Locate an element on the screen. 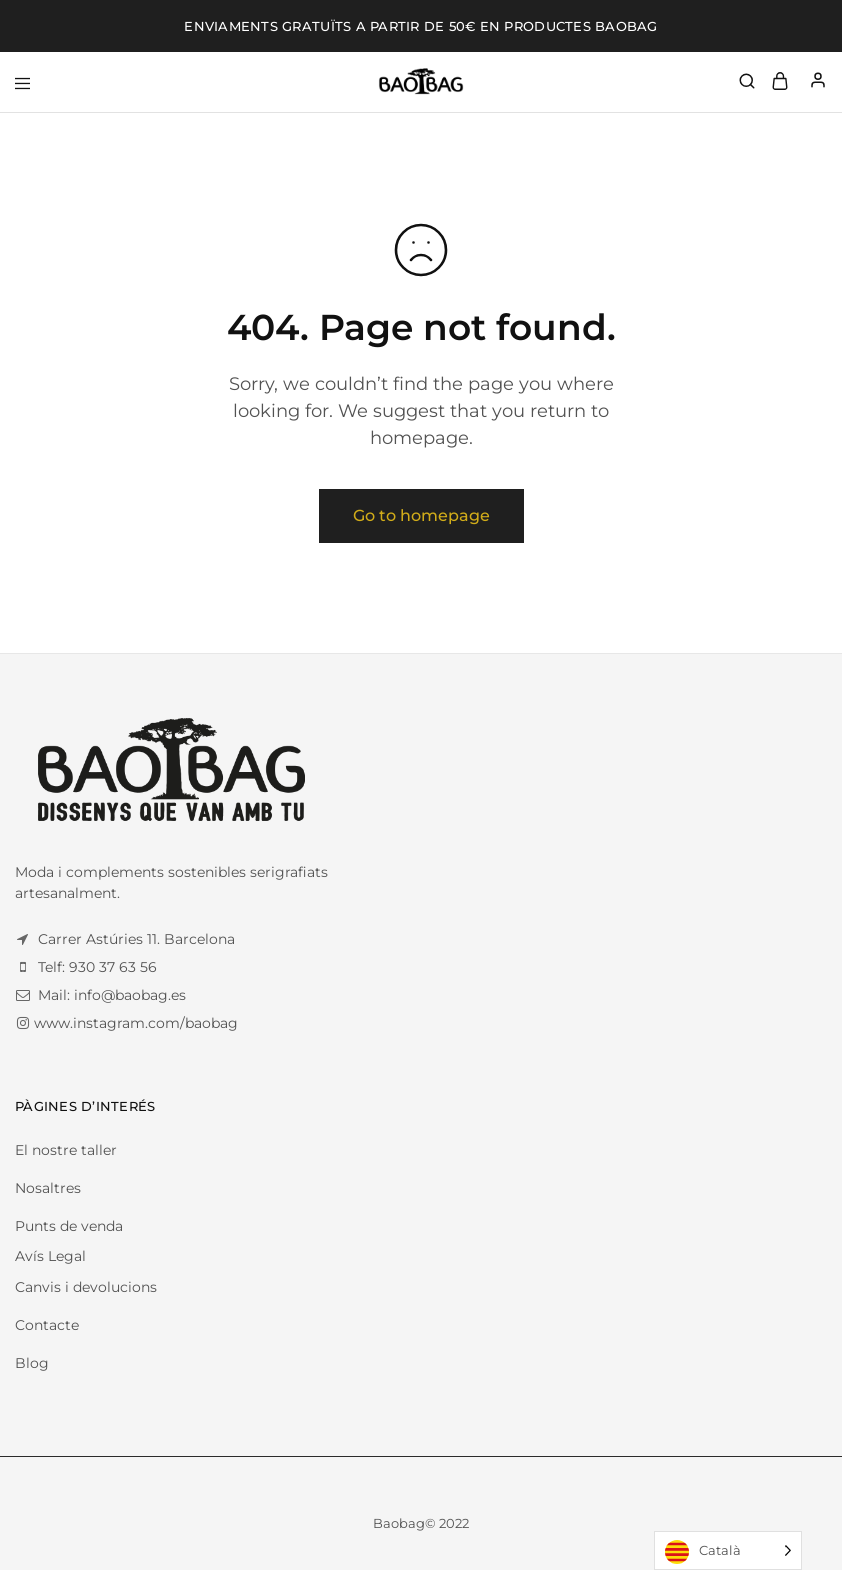  El nostre taller is located at coordinates (66, 1150).